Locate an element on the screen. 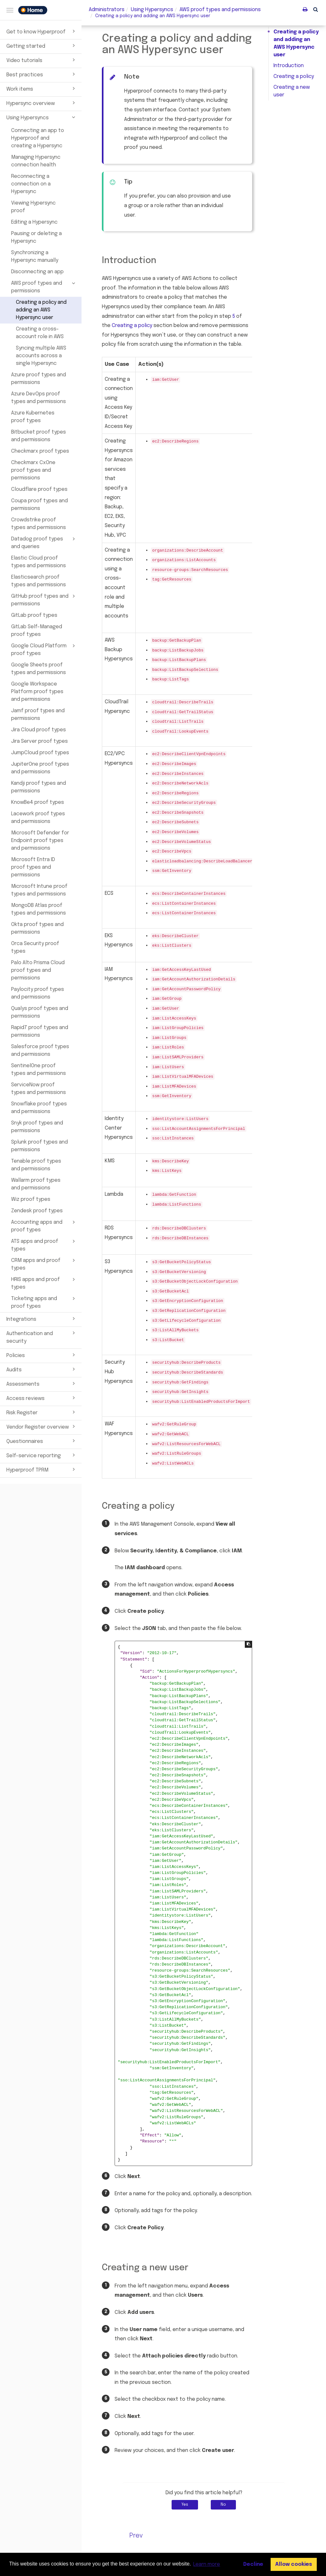 The image size is (326, 2576). Cloudflare proof types is located at coordinates (39, 489).